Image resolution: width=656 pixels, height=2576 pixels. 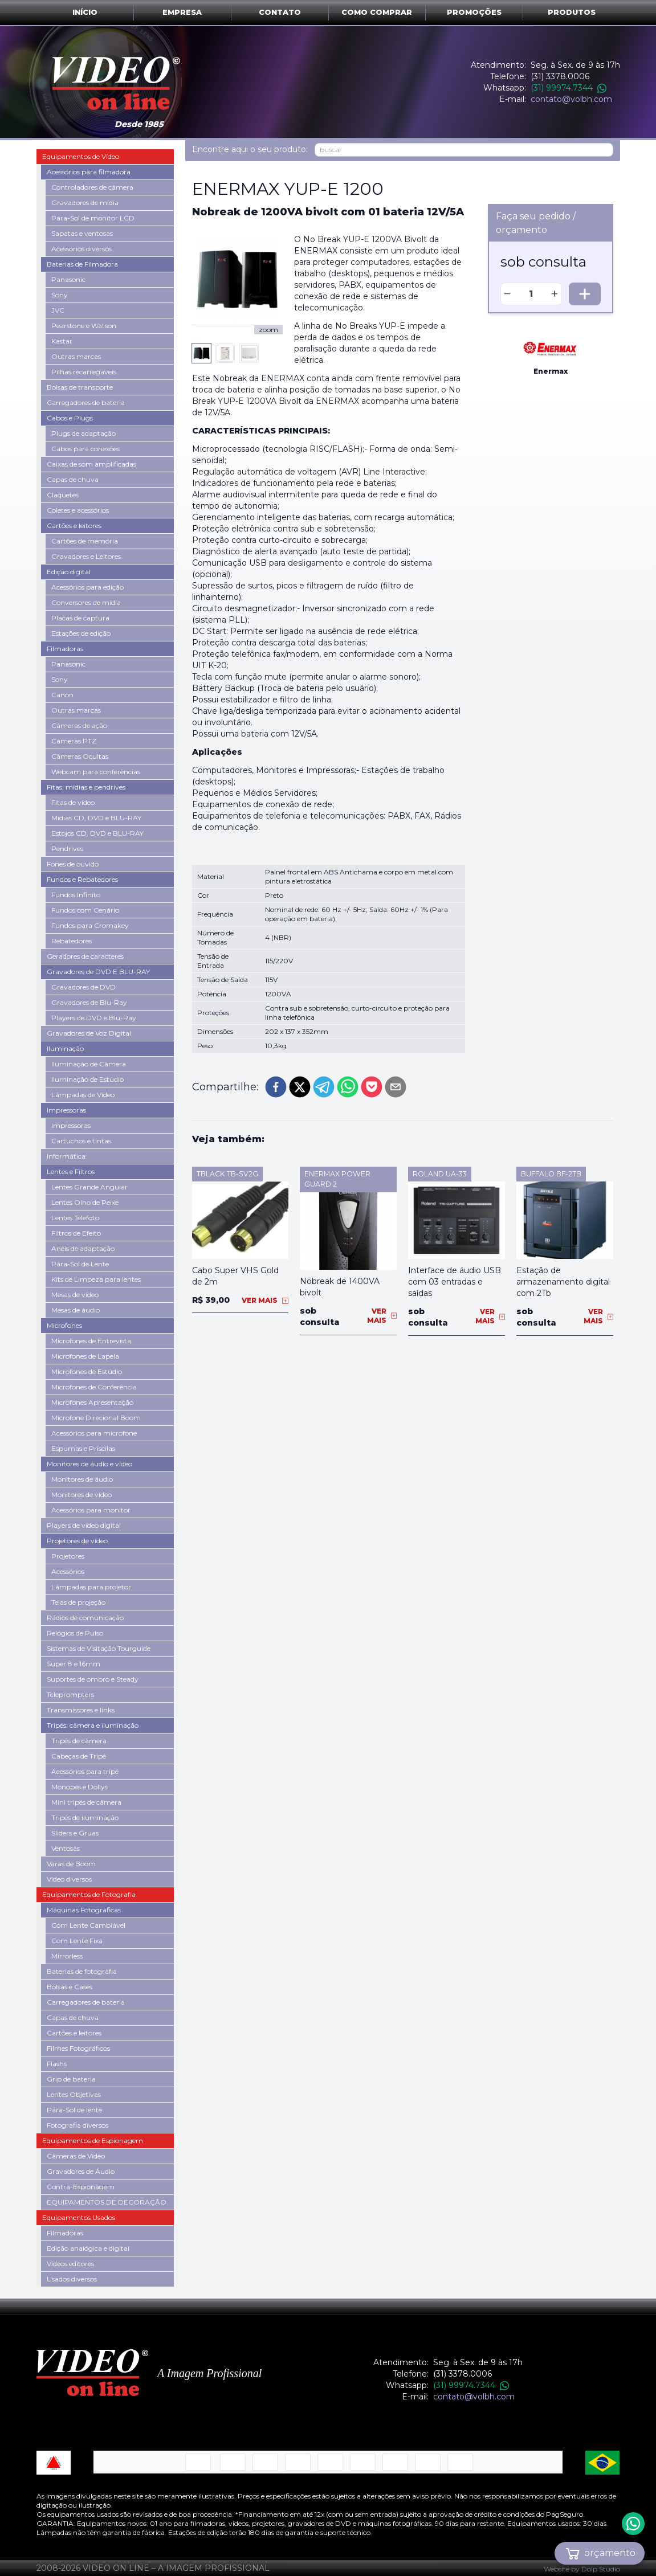 What do you see at coordinates (568, 88) in the screenshot?
I see `(31) 99974.7344` at bounding box center [568, 88].